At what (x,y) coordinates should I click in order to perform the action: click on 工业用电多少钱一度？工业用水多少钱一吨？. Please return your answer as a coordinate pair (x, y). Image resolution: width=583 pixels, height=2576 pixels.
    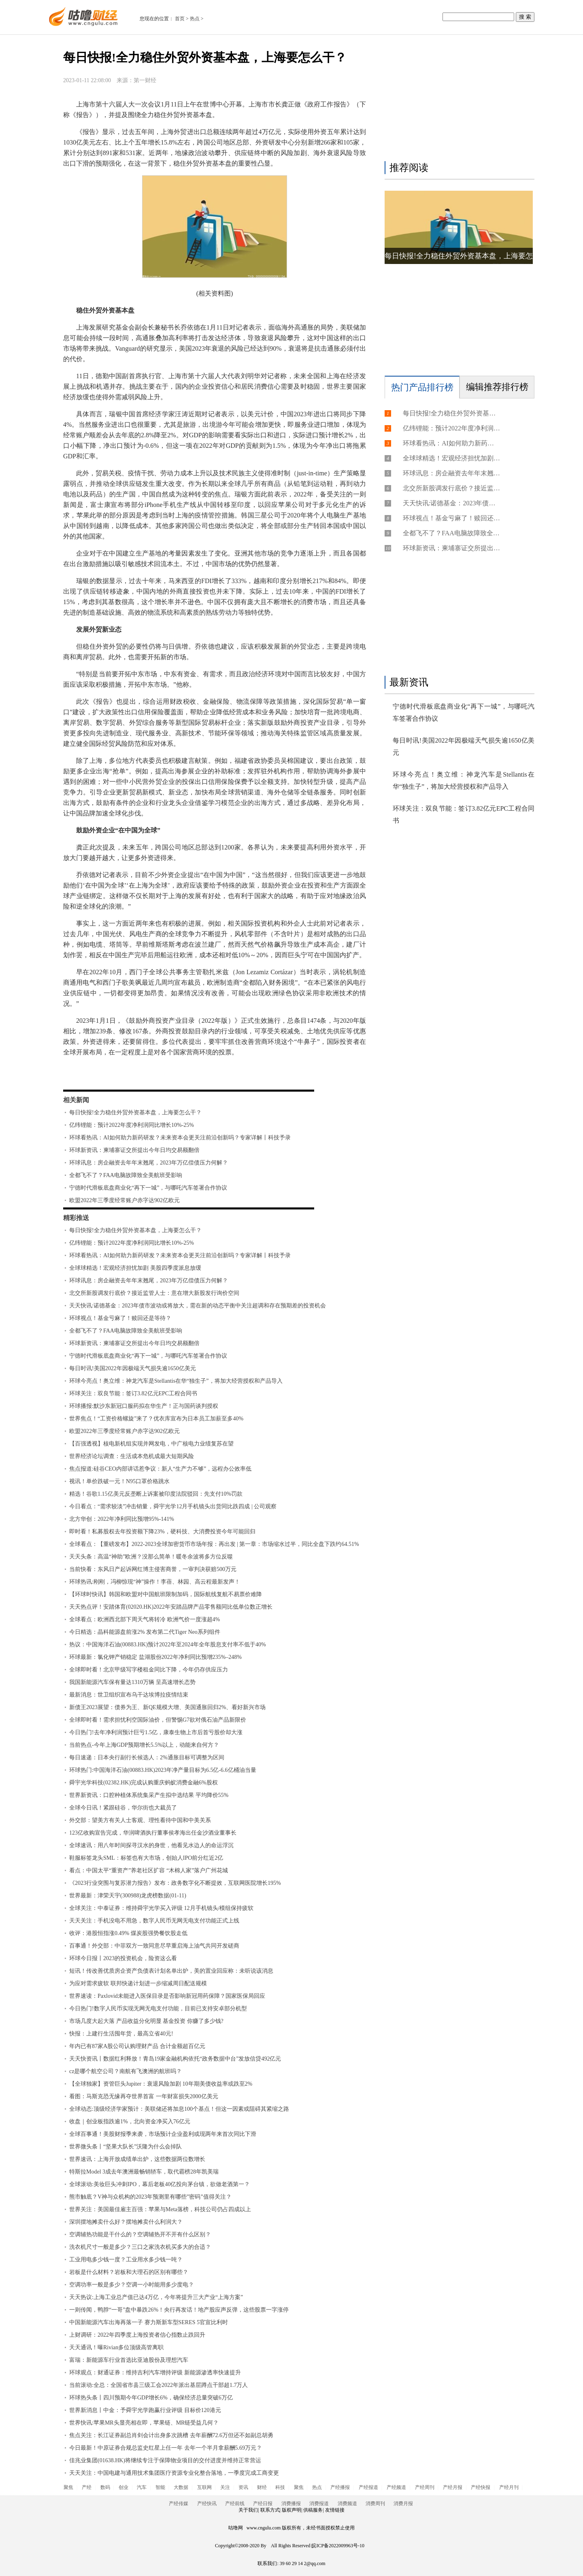
    Looking at the image, I should click on (126, 2260).